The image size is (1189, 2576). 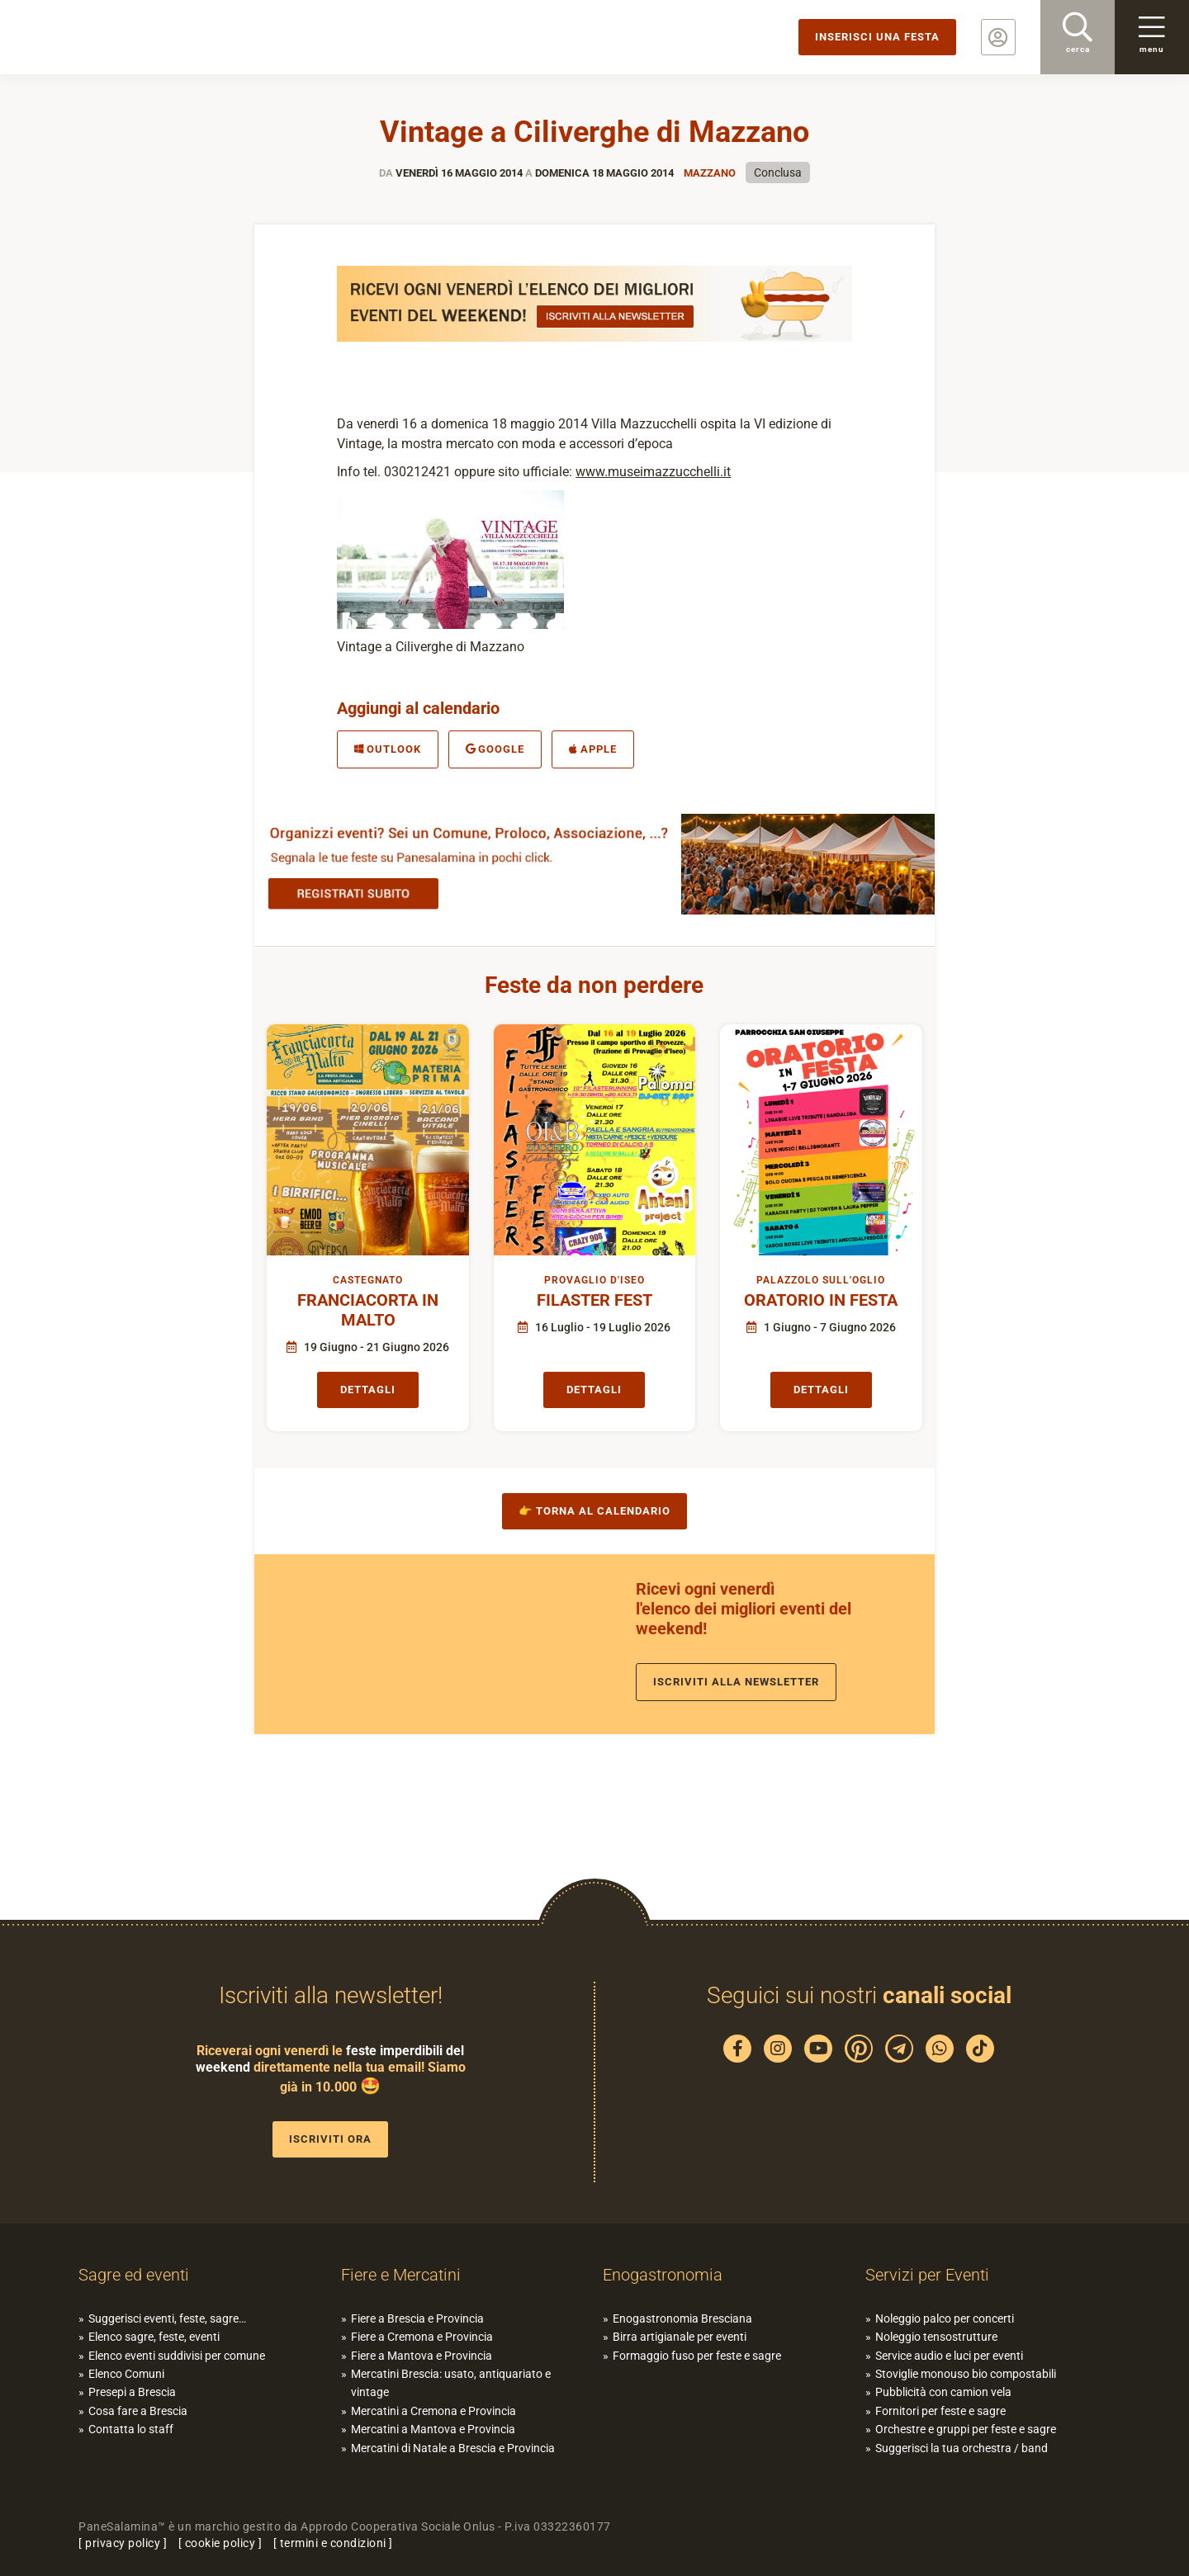 I want to click on Fiere a Mantova e Provincia, so click(x=421, y=2355).